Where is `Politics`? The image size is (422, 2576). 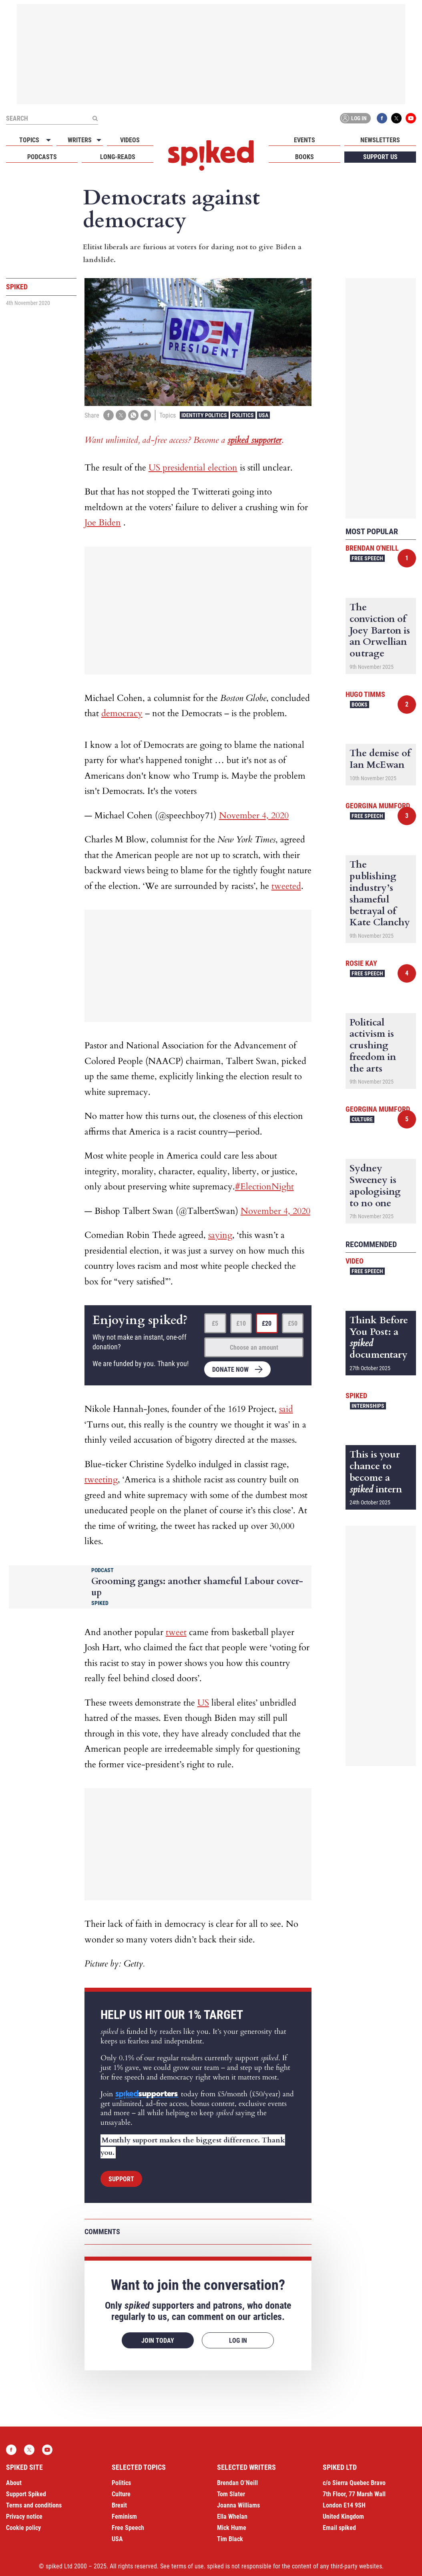 Politics is located at coordinates (243, 415).